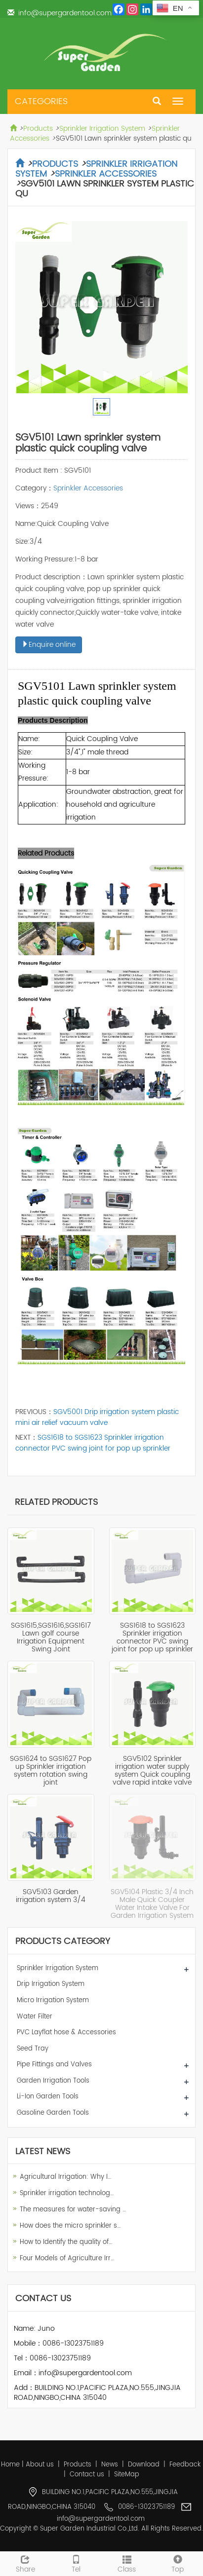  Describe the element at coordinates (76, 2563) in the screenshot. I see `Tel` at that location.